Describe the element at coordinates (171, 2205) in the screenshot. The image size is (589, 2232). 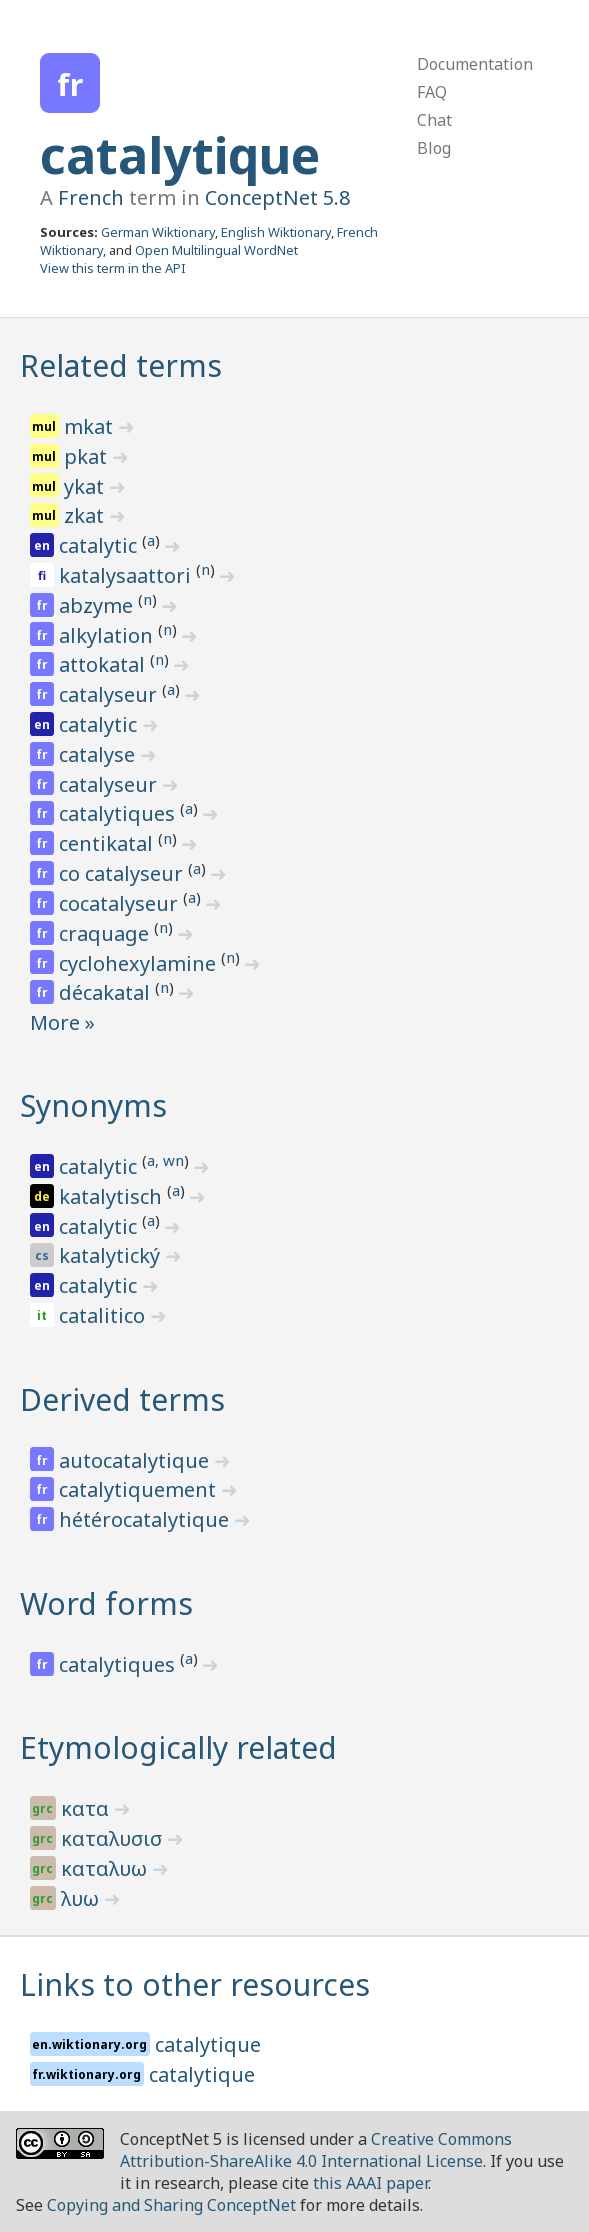
I see `Copying and Sharing ConceptNet` at that location.